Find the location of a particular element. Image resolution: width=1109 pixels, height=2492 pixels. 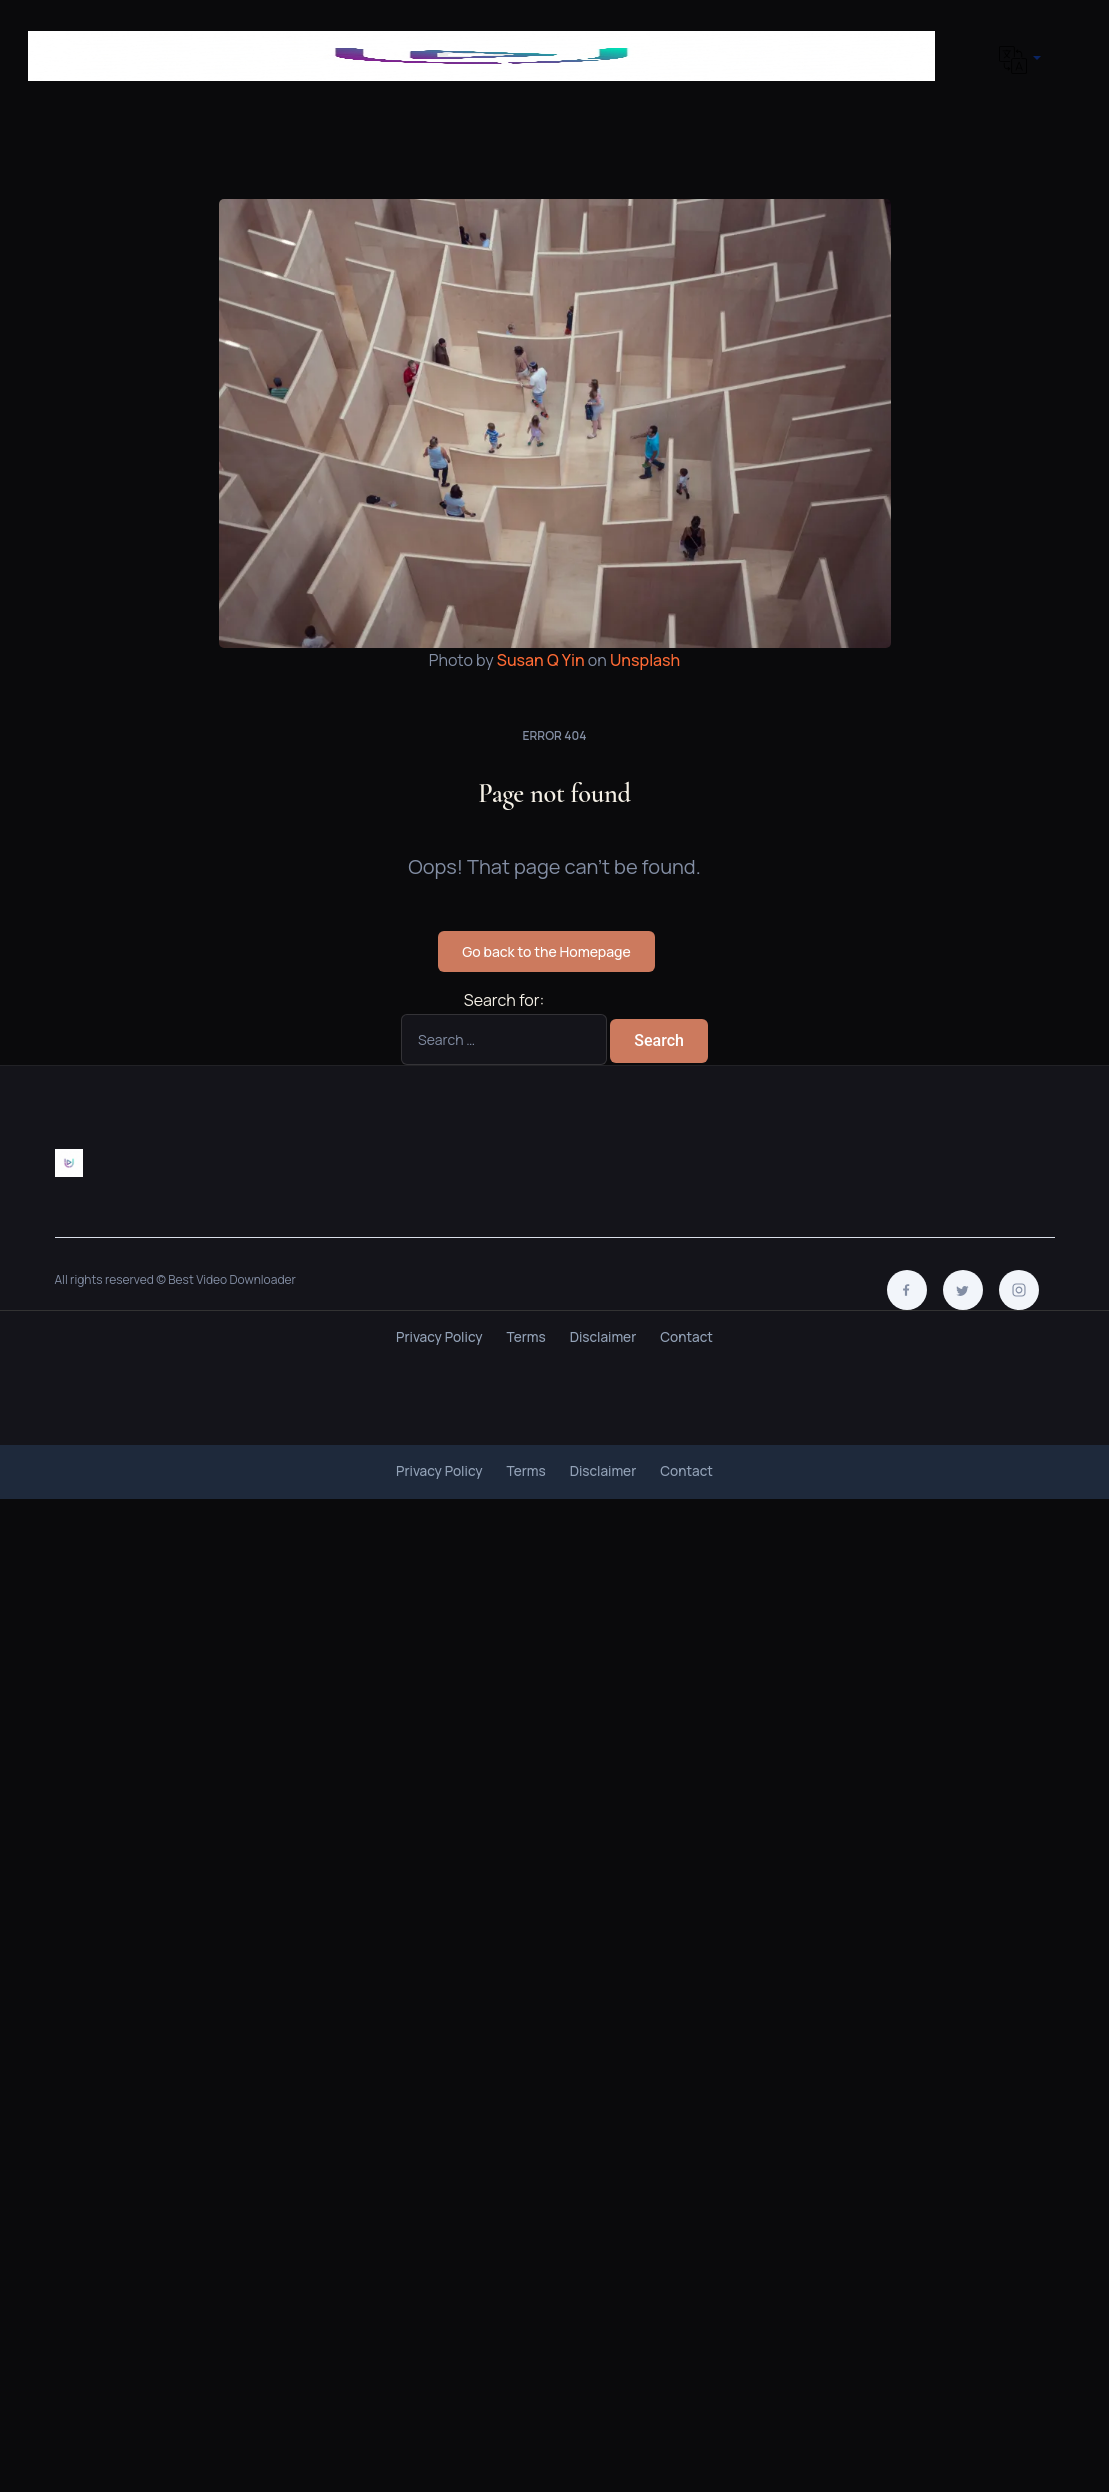

Go back to the Homepage is located at coordinates (546, 951).